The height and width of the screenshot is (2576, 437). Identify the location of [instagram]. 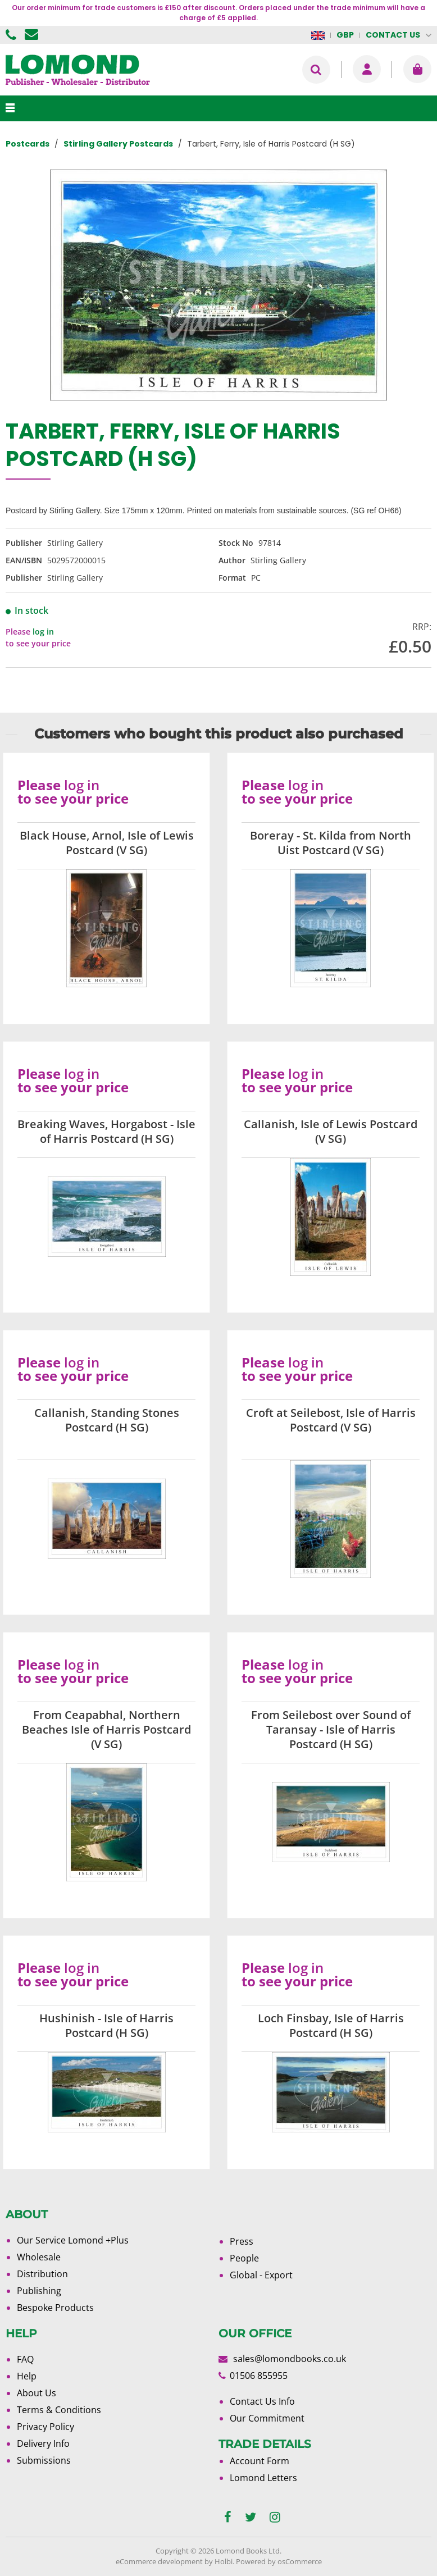
(275, 2517).